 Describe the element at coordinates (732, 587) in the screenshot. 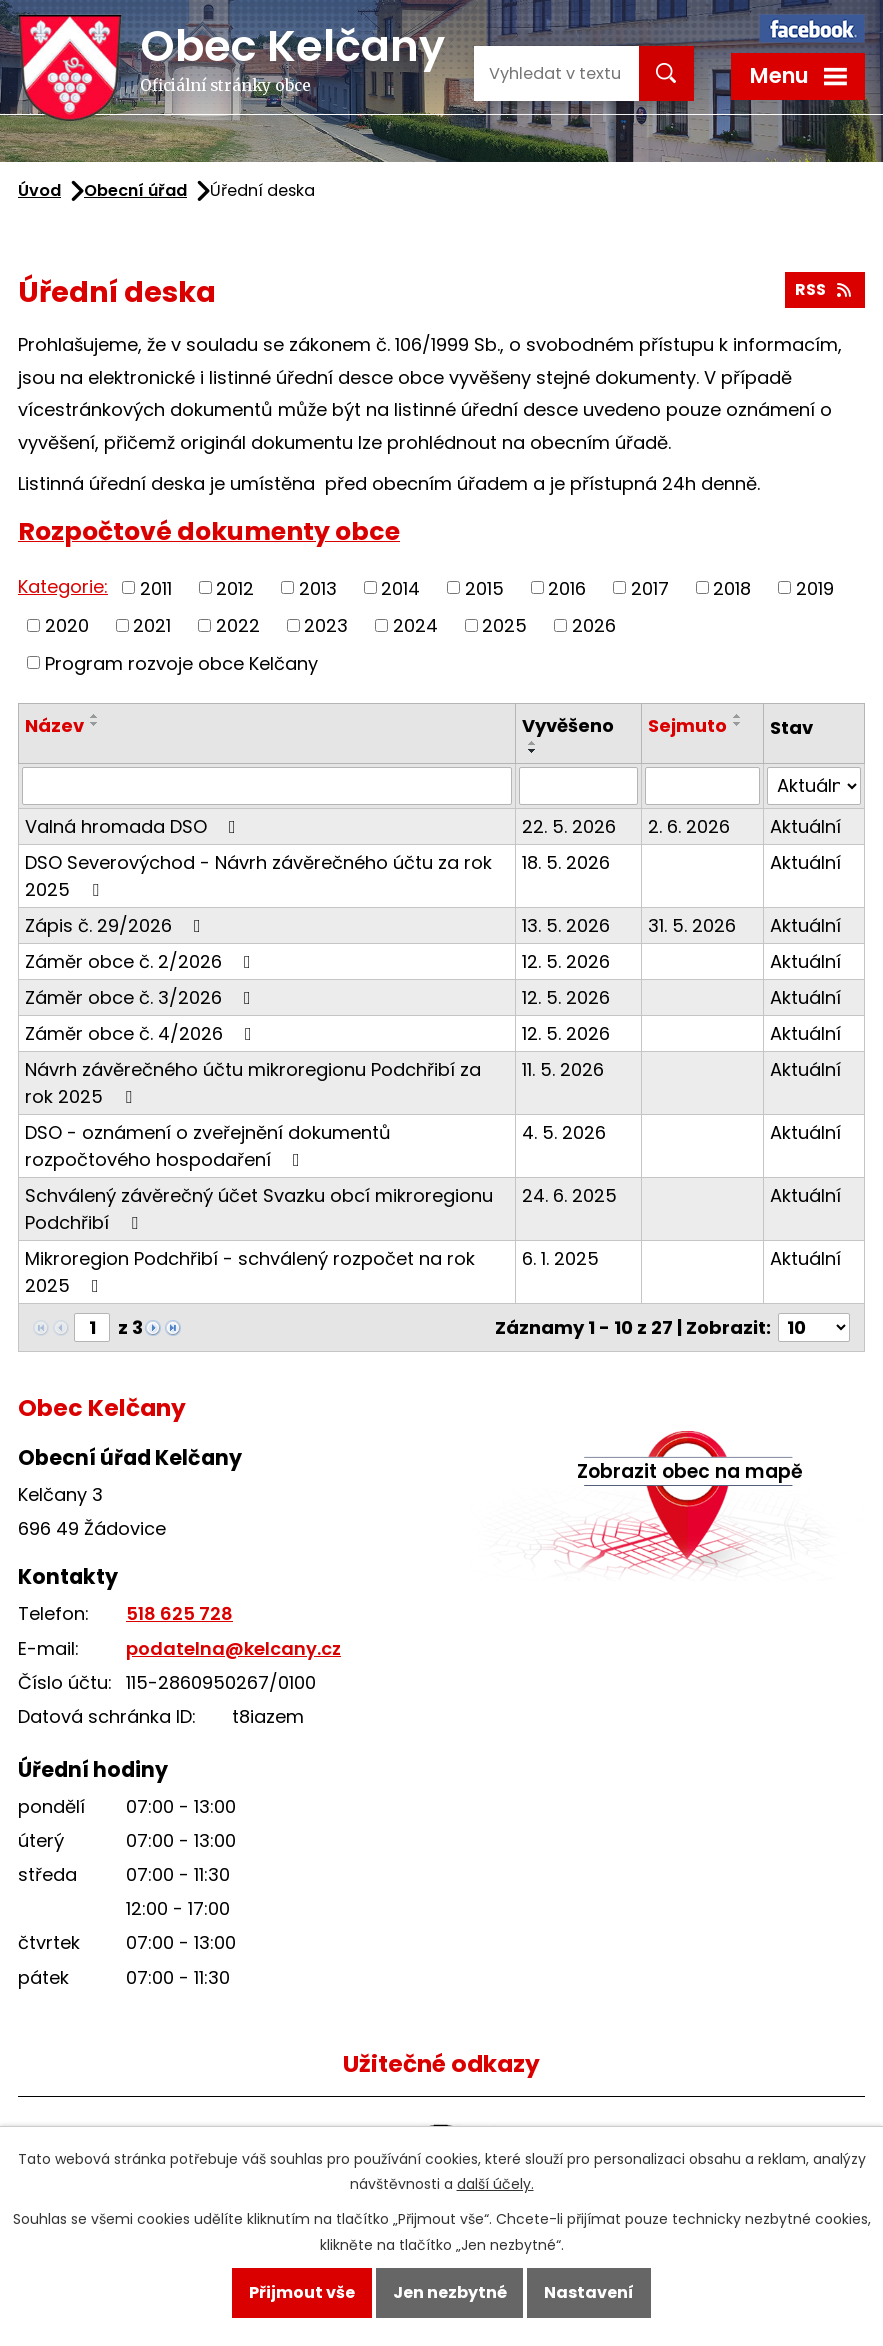

I see `2018` at that location.